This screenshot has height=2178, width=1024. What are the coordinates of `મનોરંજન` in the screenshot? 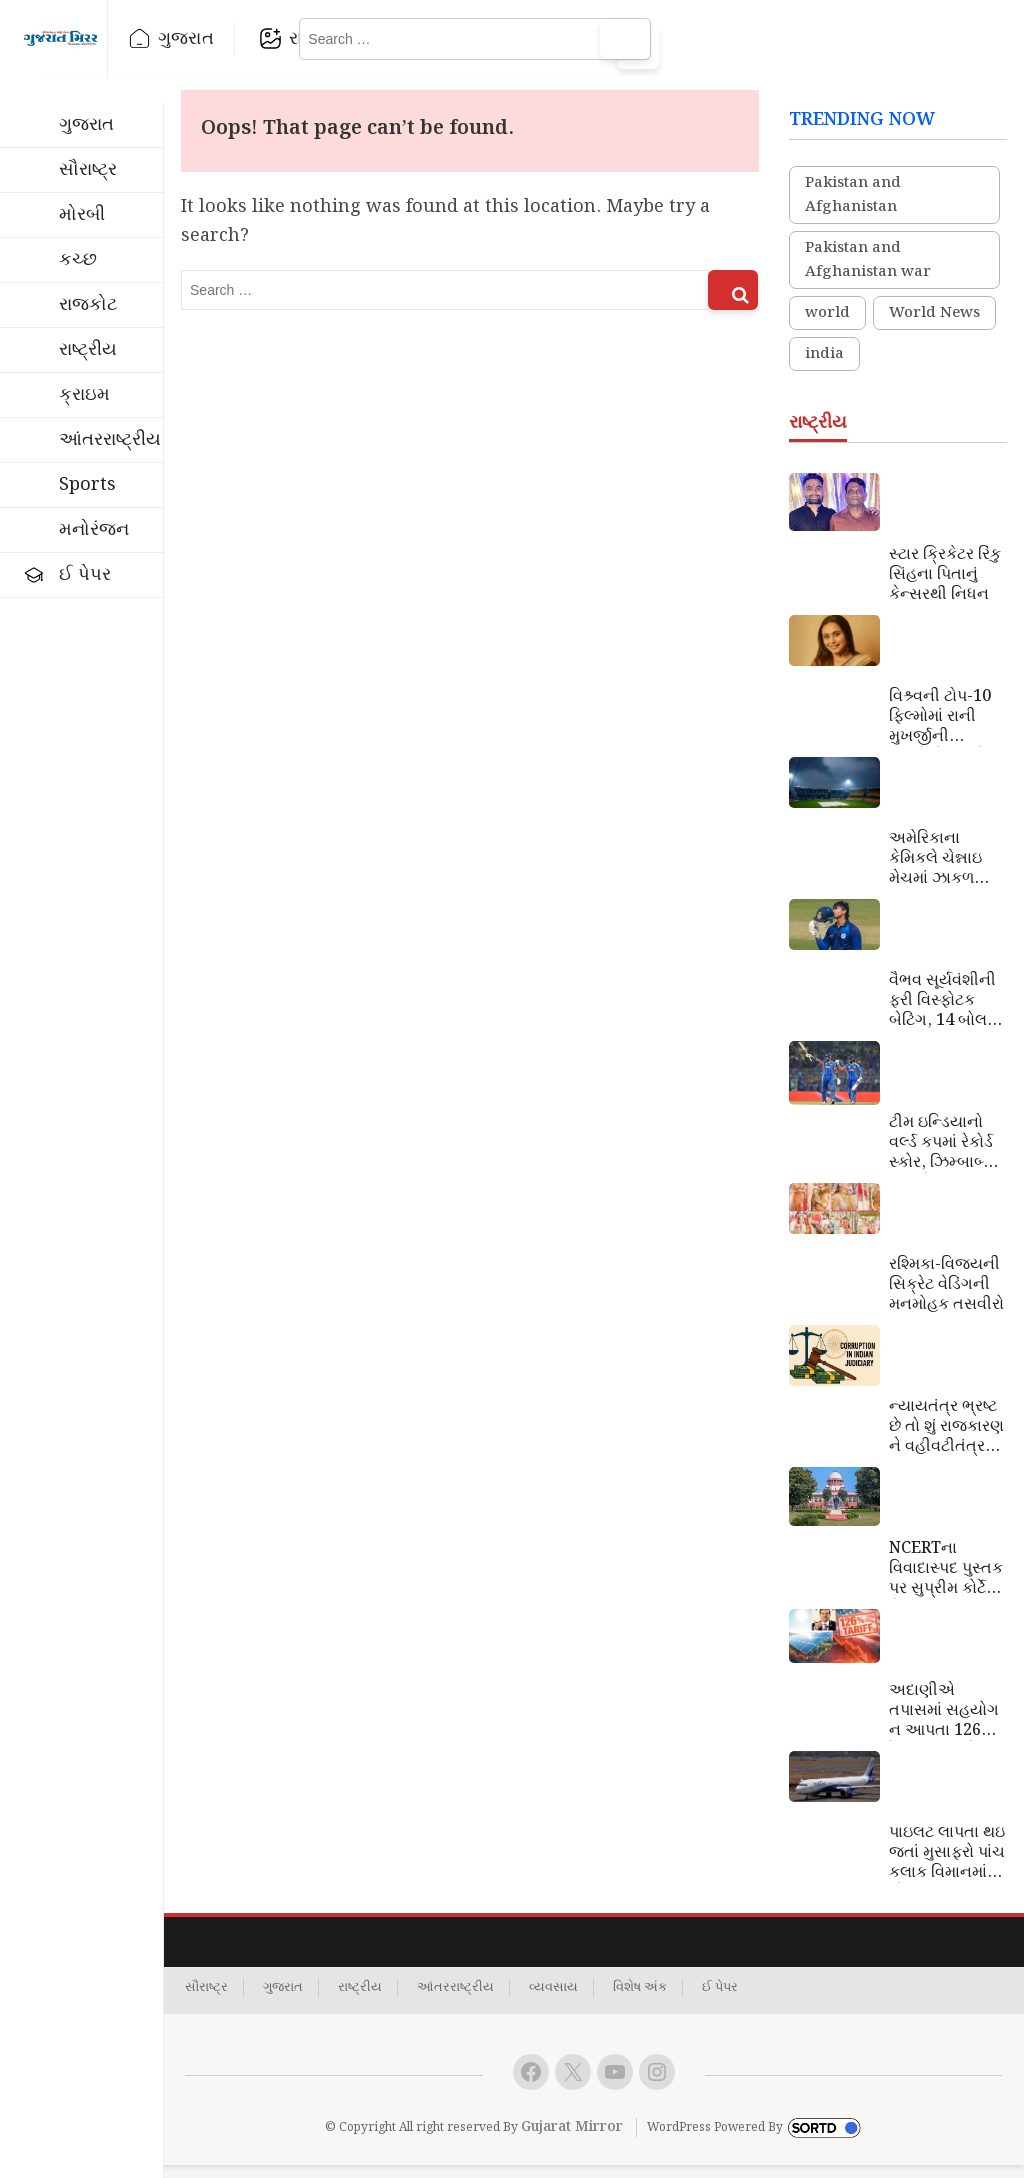 It's located at (94, 529).